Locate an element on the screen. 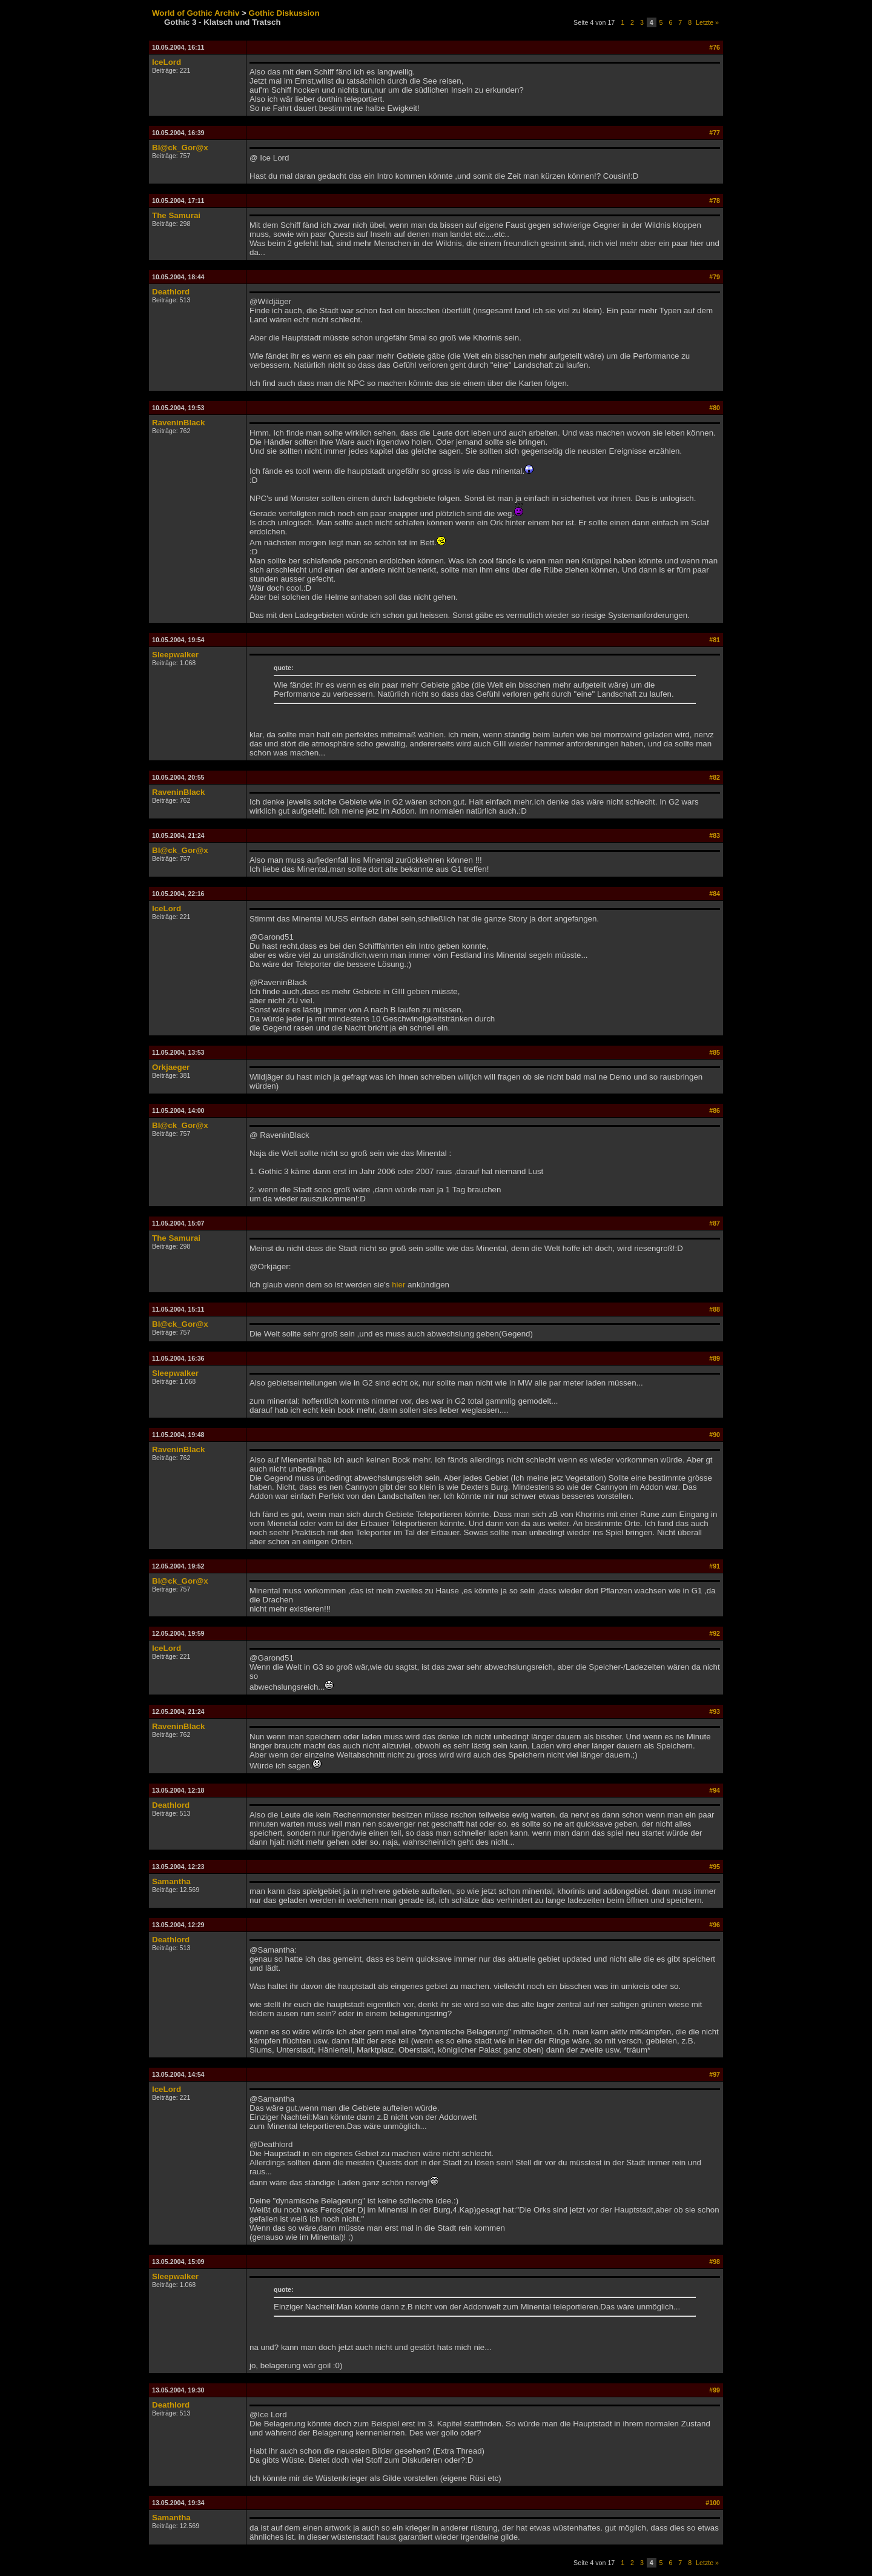 The height and width of the screenshot is (2576, 872). #77 is located at coordinates (714, 132).